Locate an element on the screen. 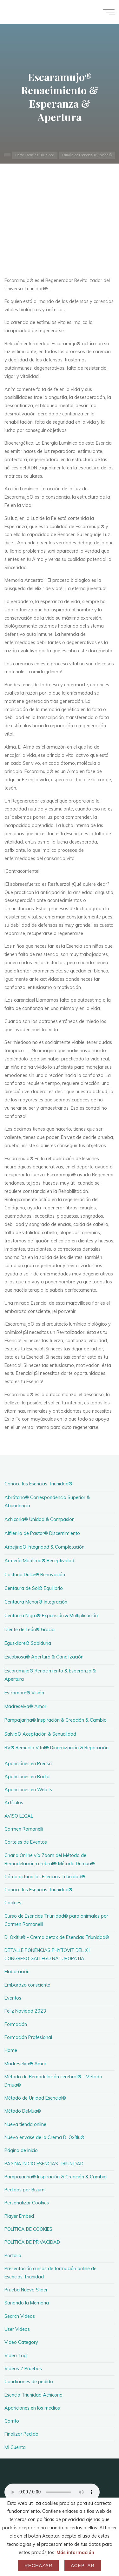 Image resolution: width=119 pixels, height=2576 pixels. Más información is located at coordinates (75, 2552).